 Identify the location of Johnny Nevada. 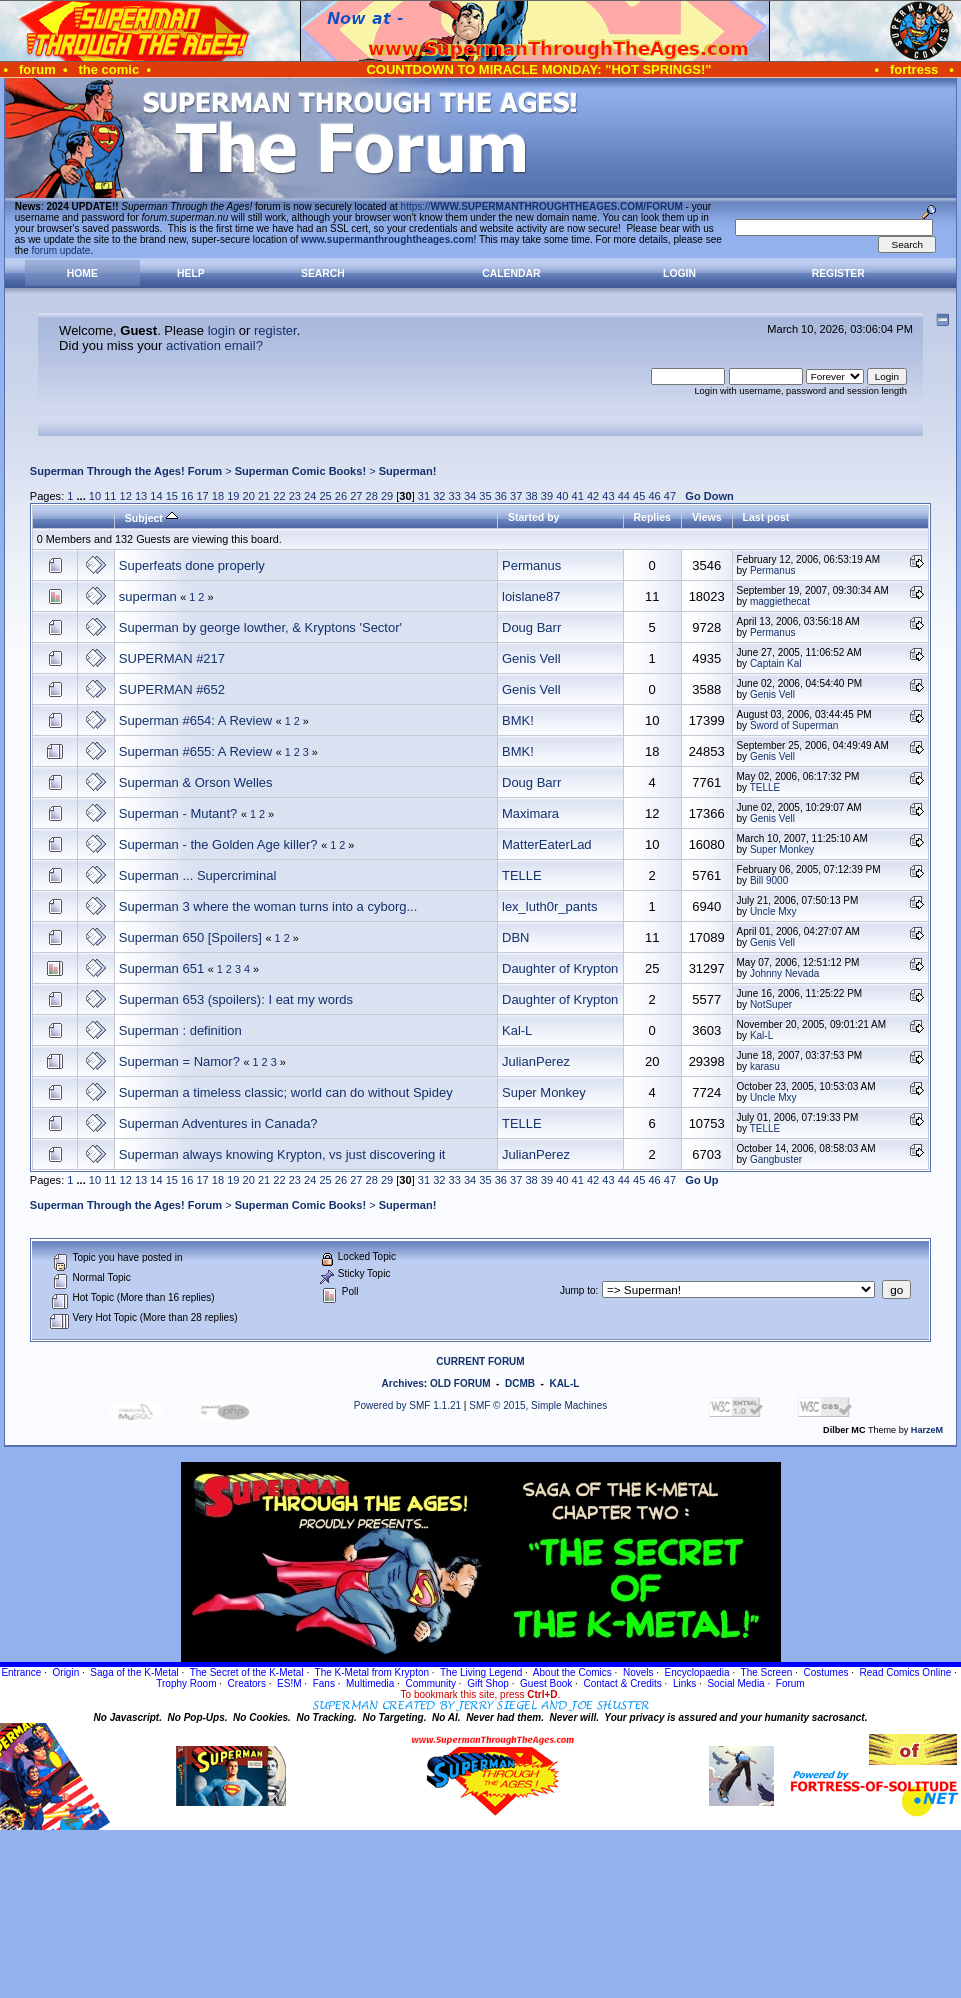
(785, 973).